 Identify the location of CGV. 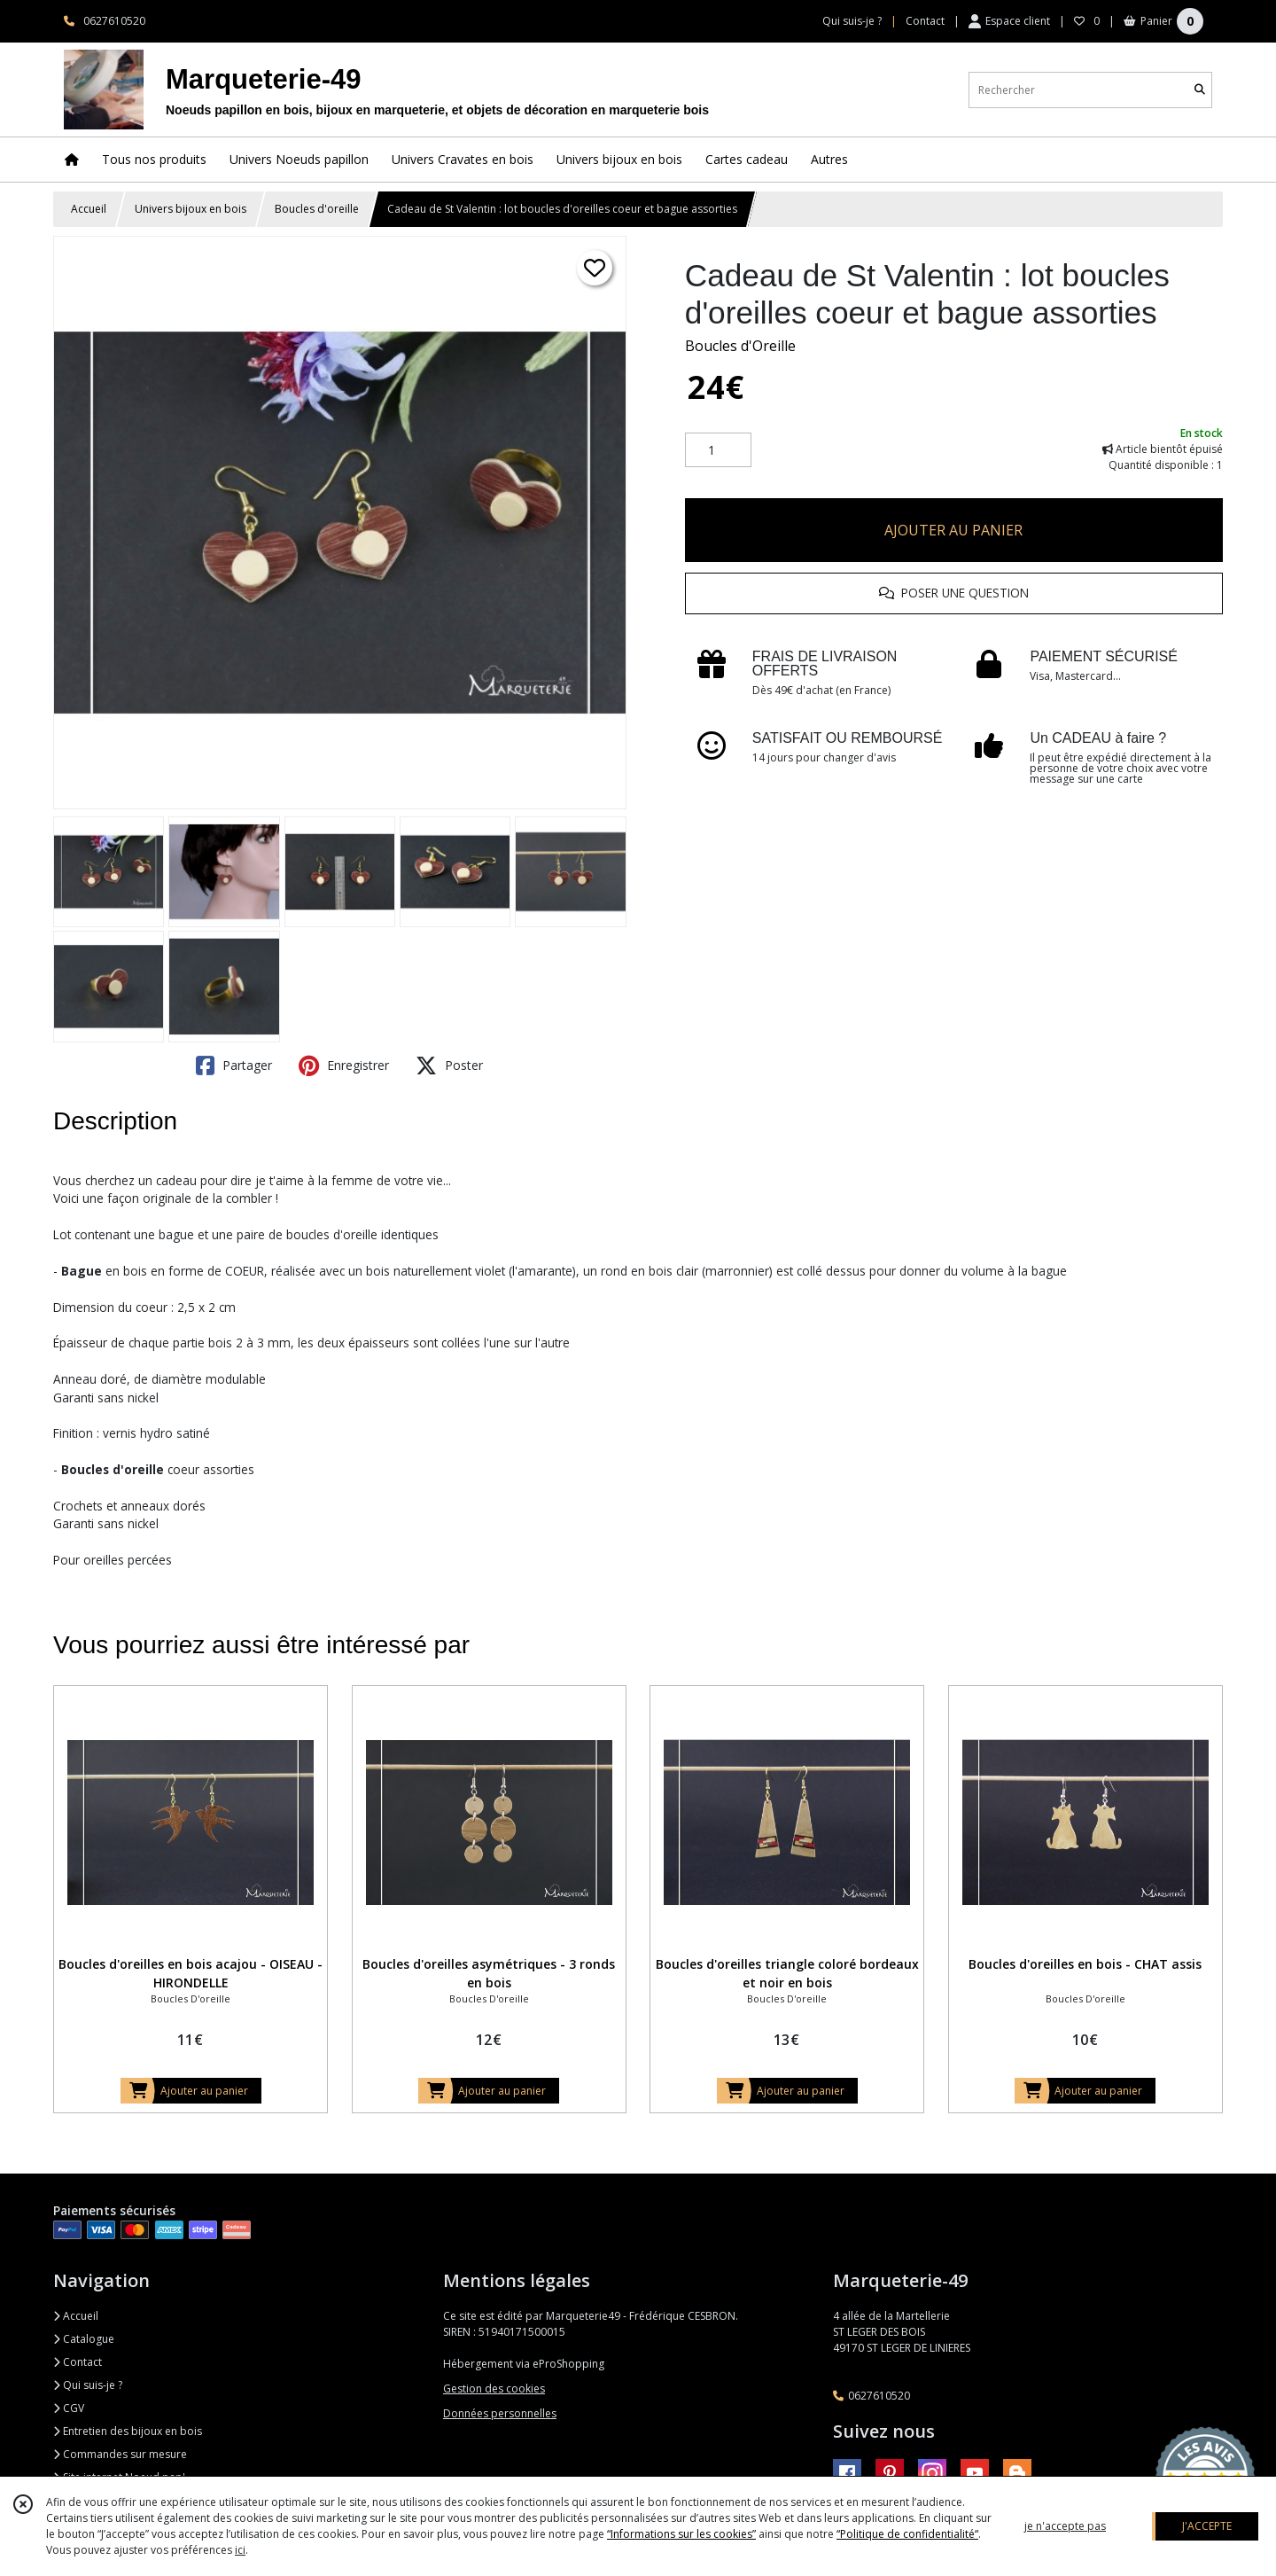
(68, 2408).